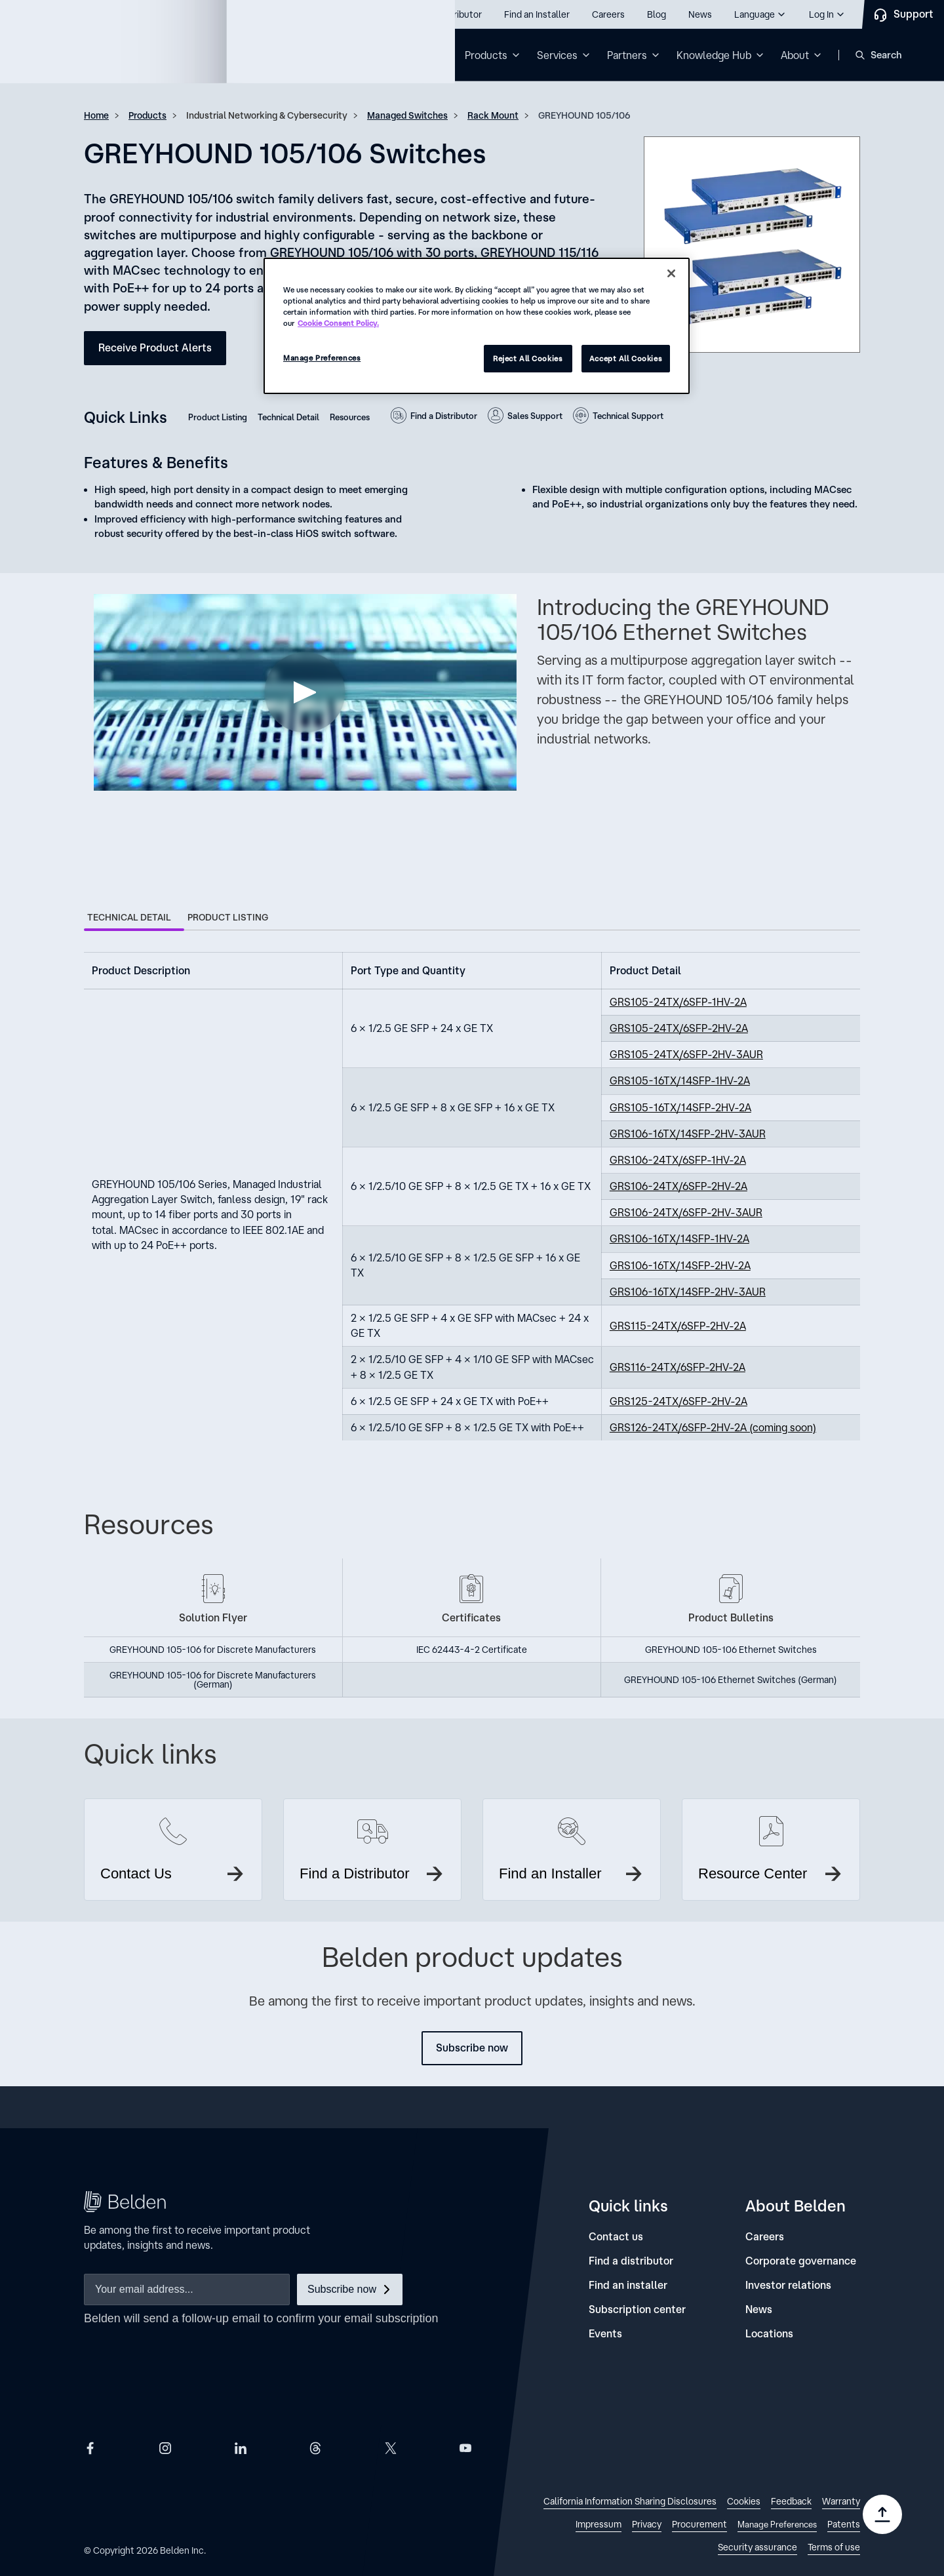 The height and width of the screenshot is (2576, 944). I want to click on [region], so click(477, 326).